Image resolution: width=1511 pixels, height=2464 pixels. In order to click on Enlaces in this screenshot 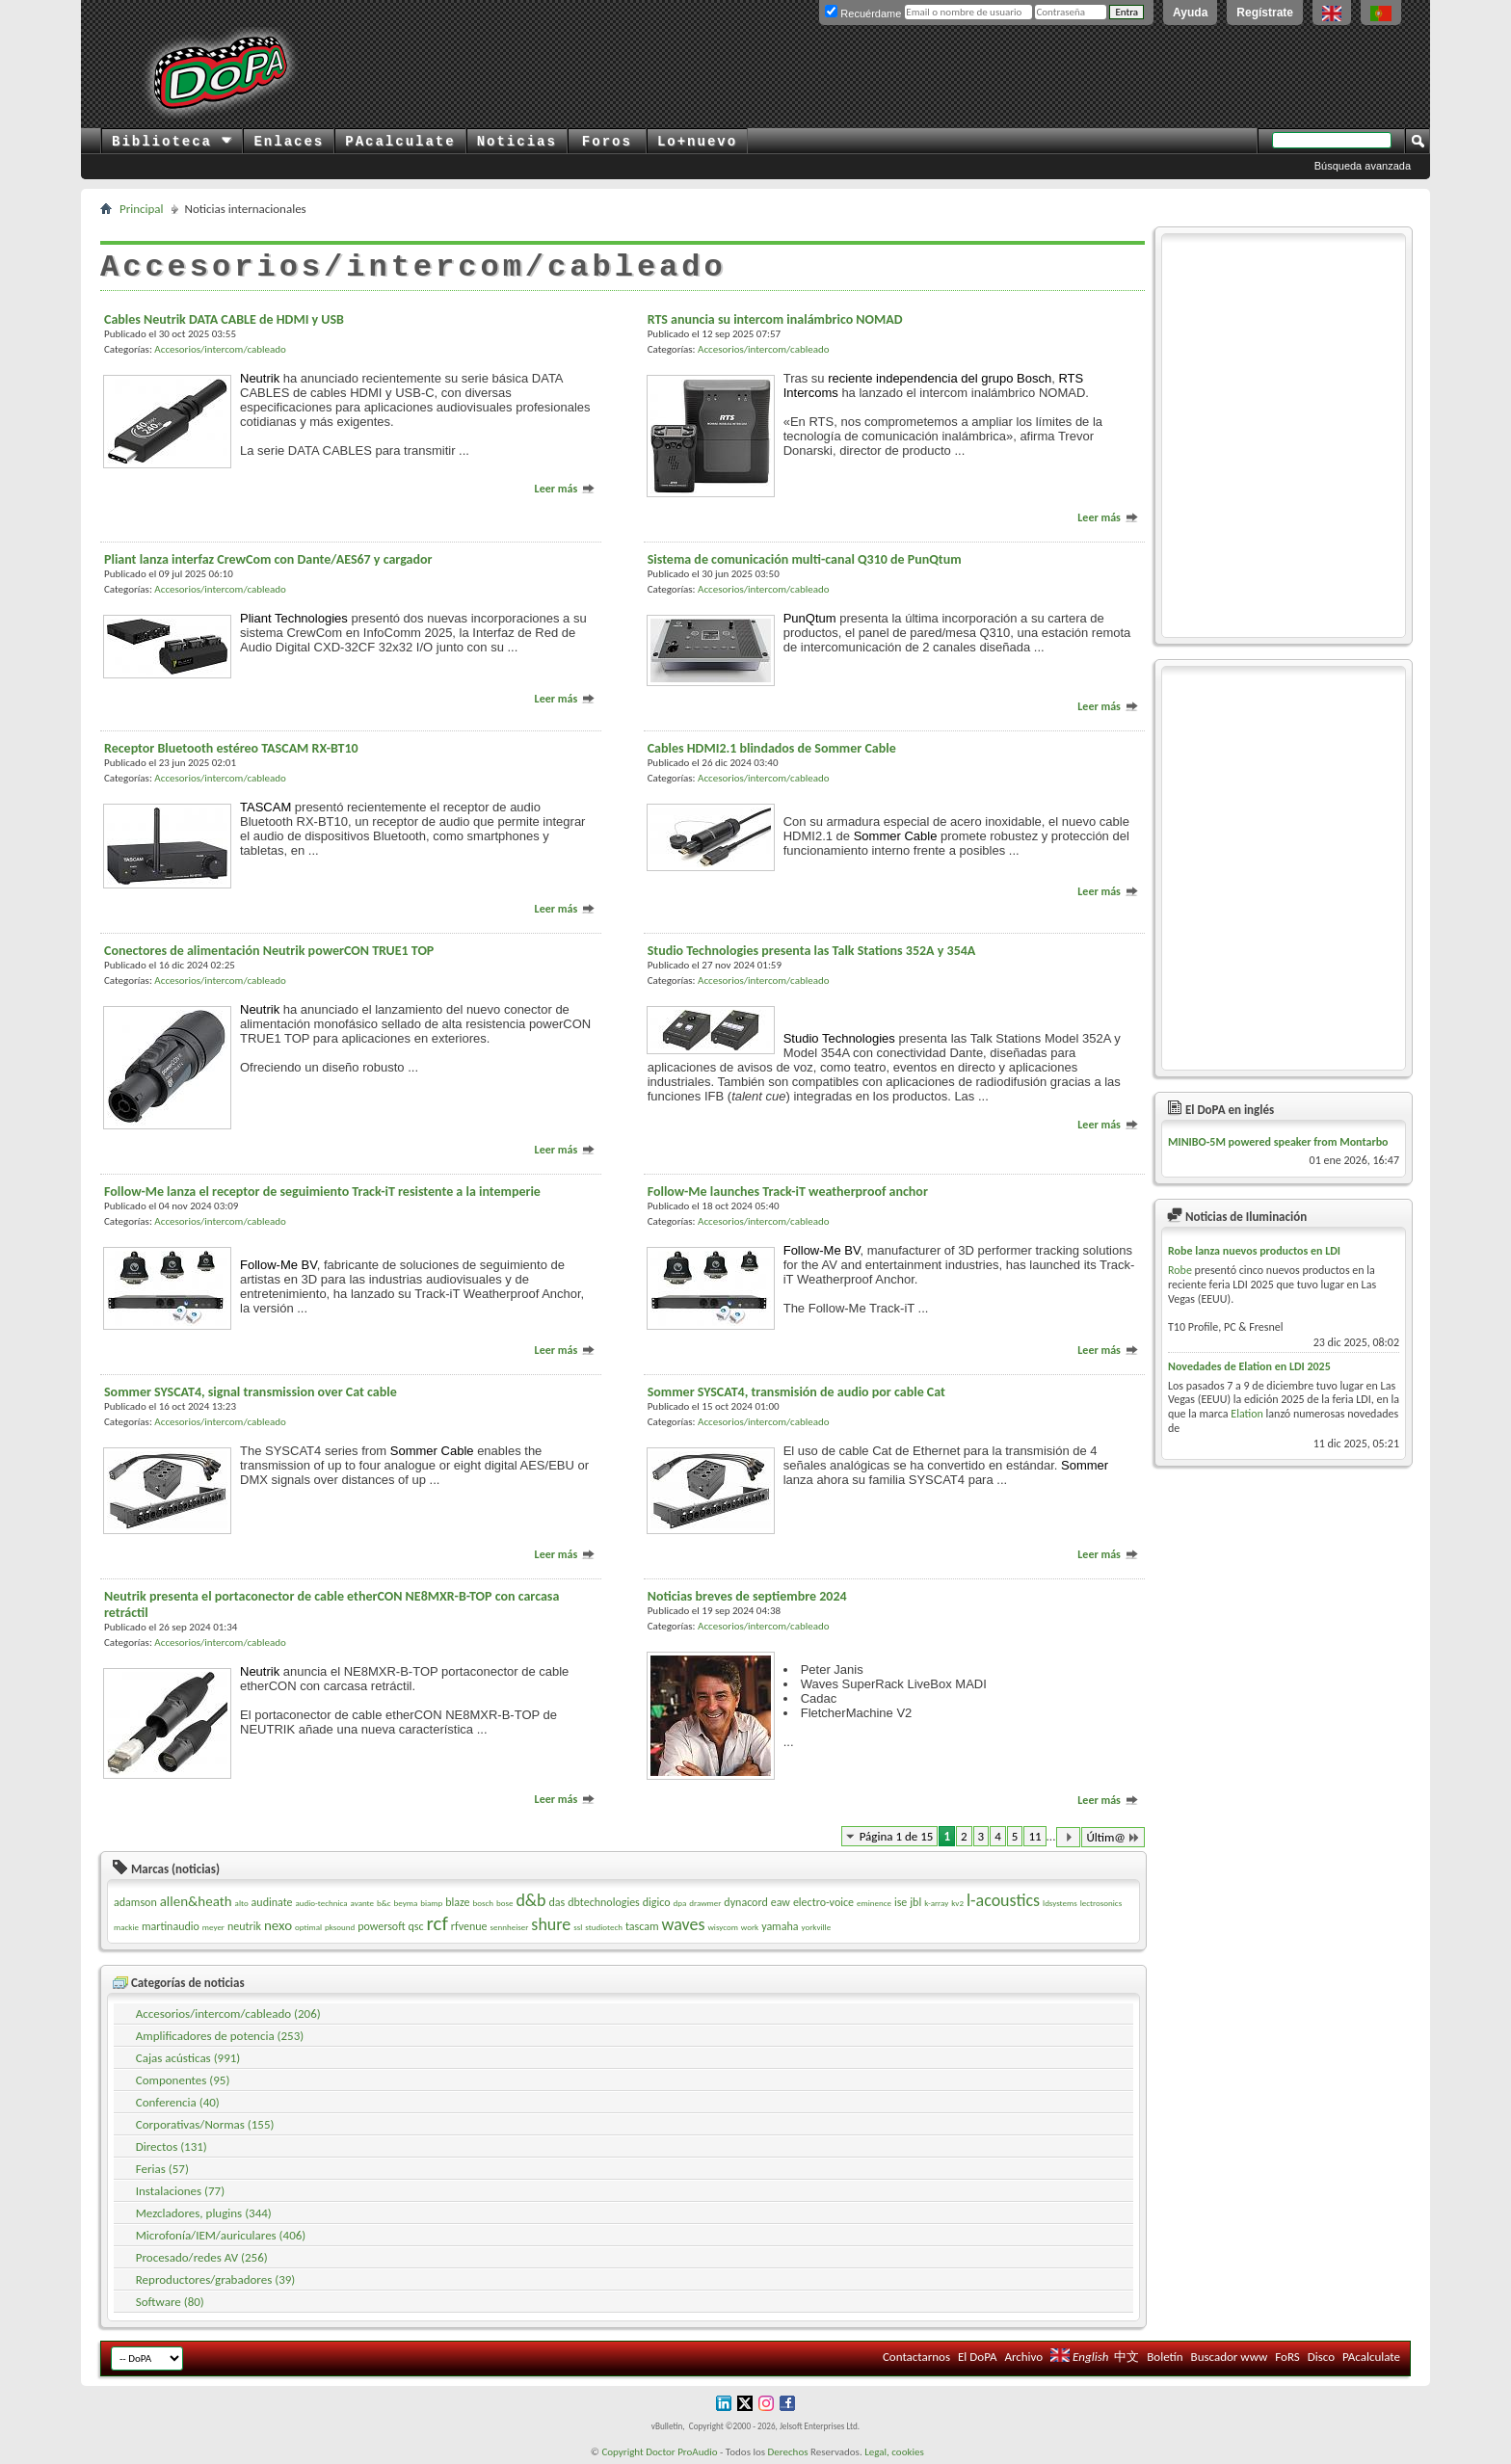, I will do `click(288, 141)`.